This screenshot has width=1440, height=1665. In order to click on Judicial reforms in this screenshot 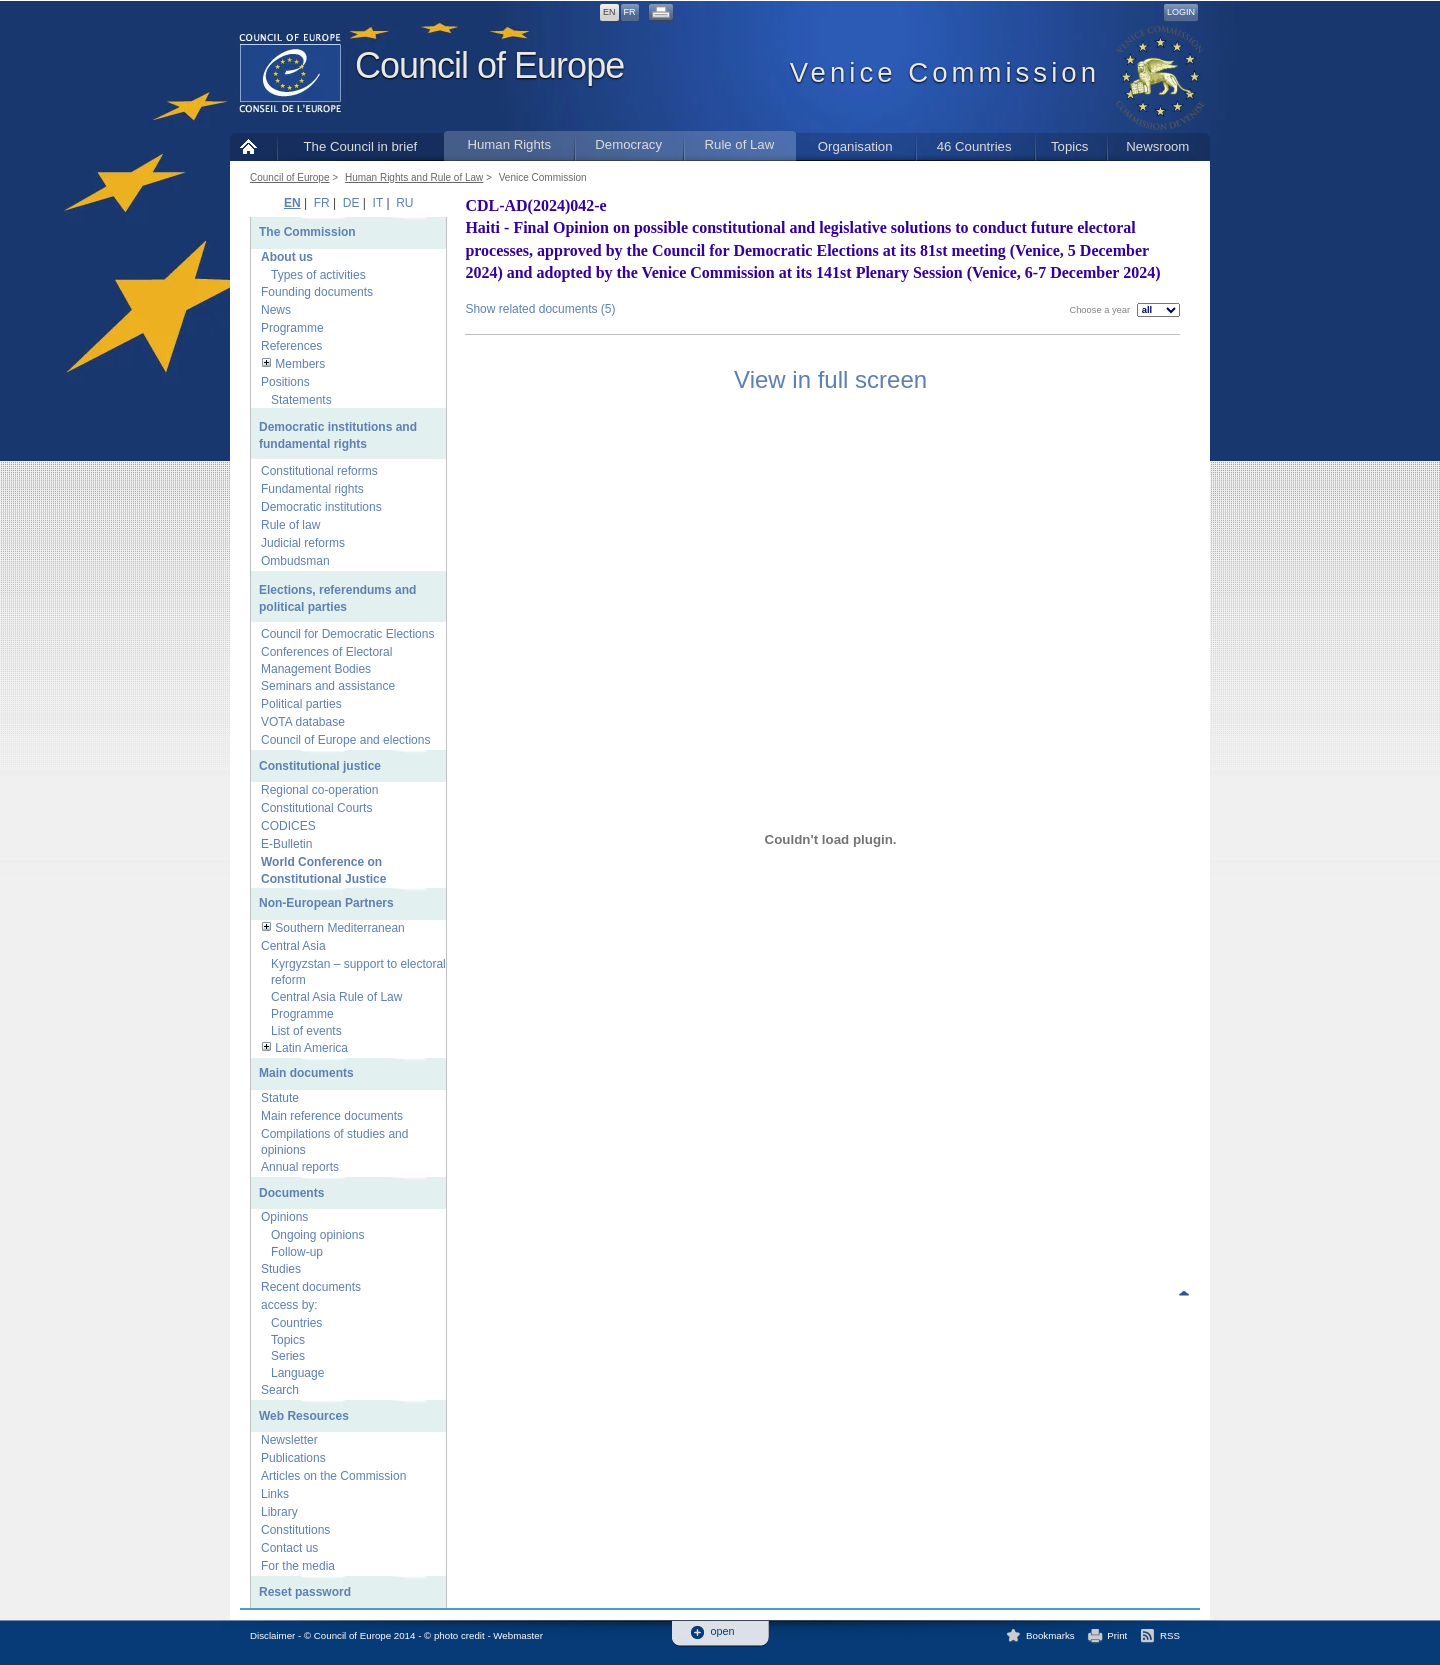, I will do `click(303, 543)`.